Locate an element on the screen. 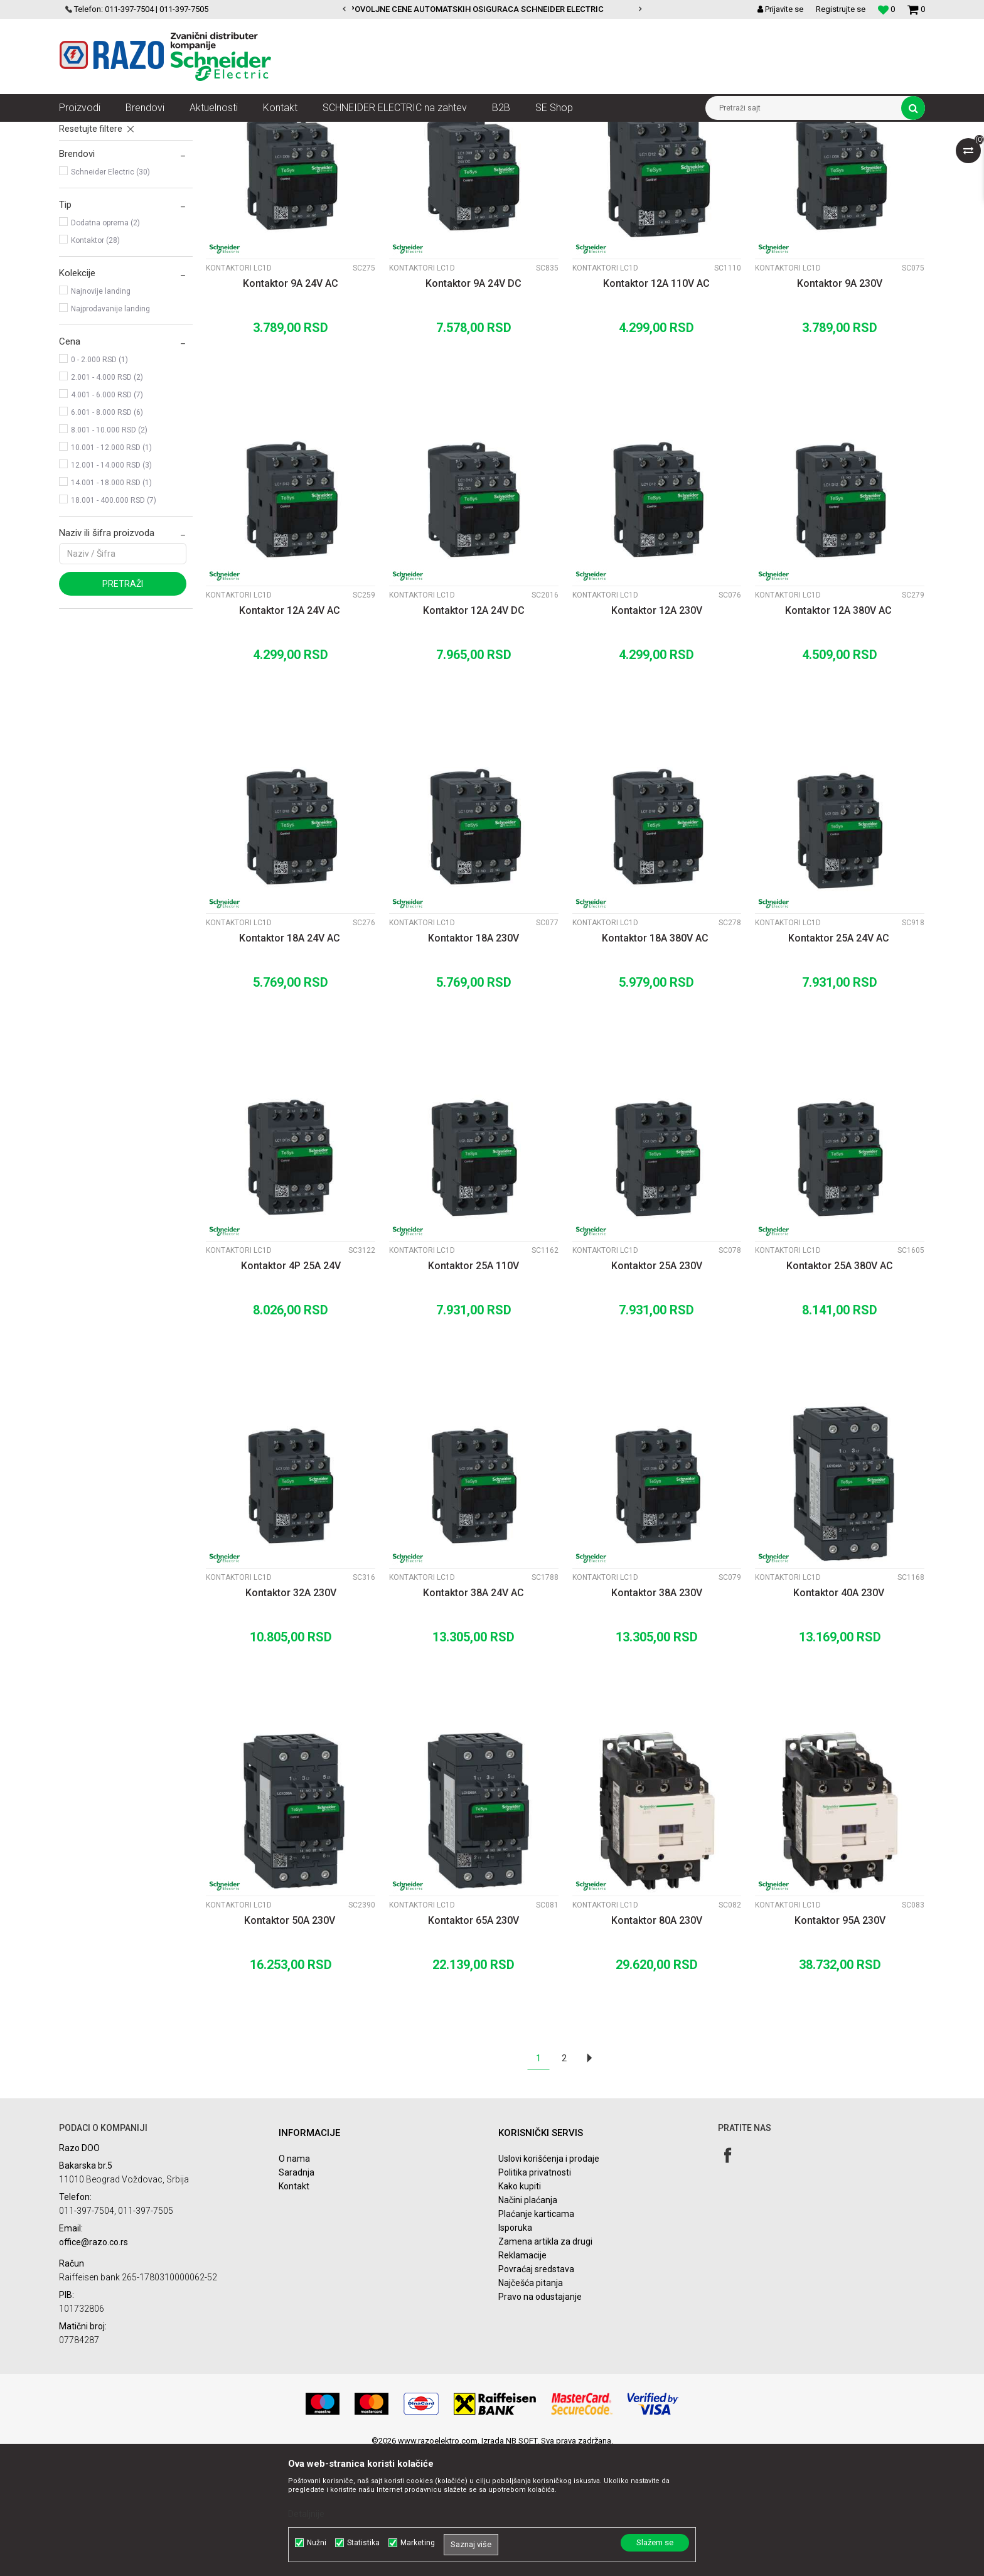 The height and width of the screenshot is (2576, 984). Kontaktor 40A 230V is located at coordinates (840, 1714).